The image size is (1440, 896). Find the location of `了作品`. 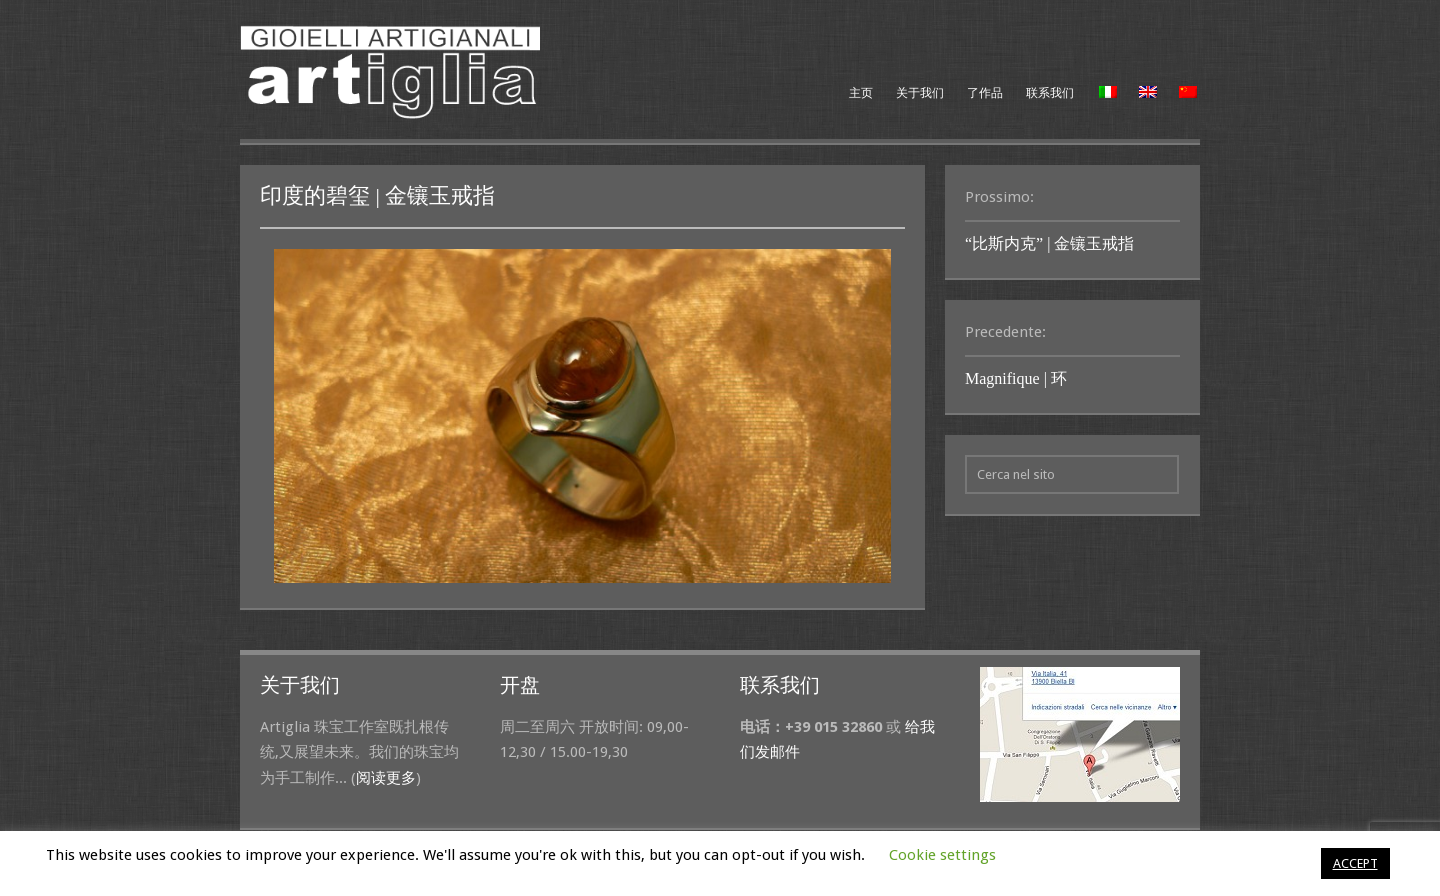

了作品 is located at coordinates (985, 93).